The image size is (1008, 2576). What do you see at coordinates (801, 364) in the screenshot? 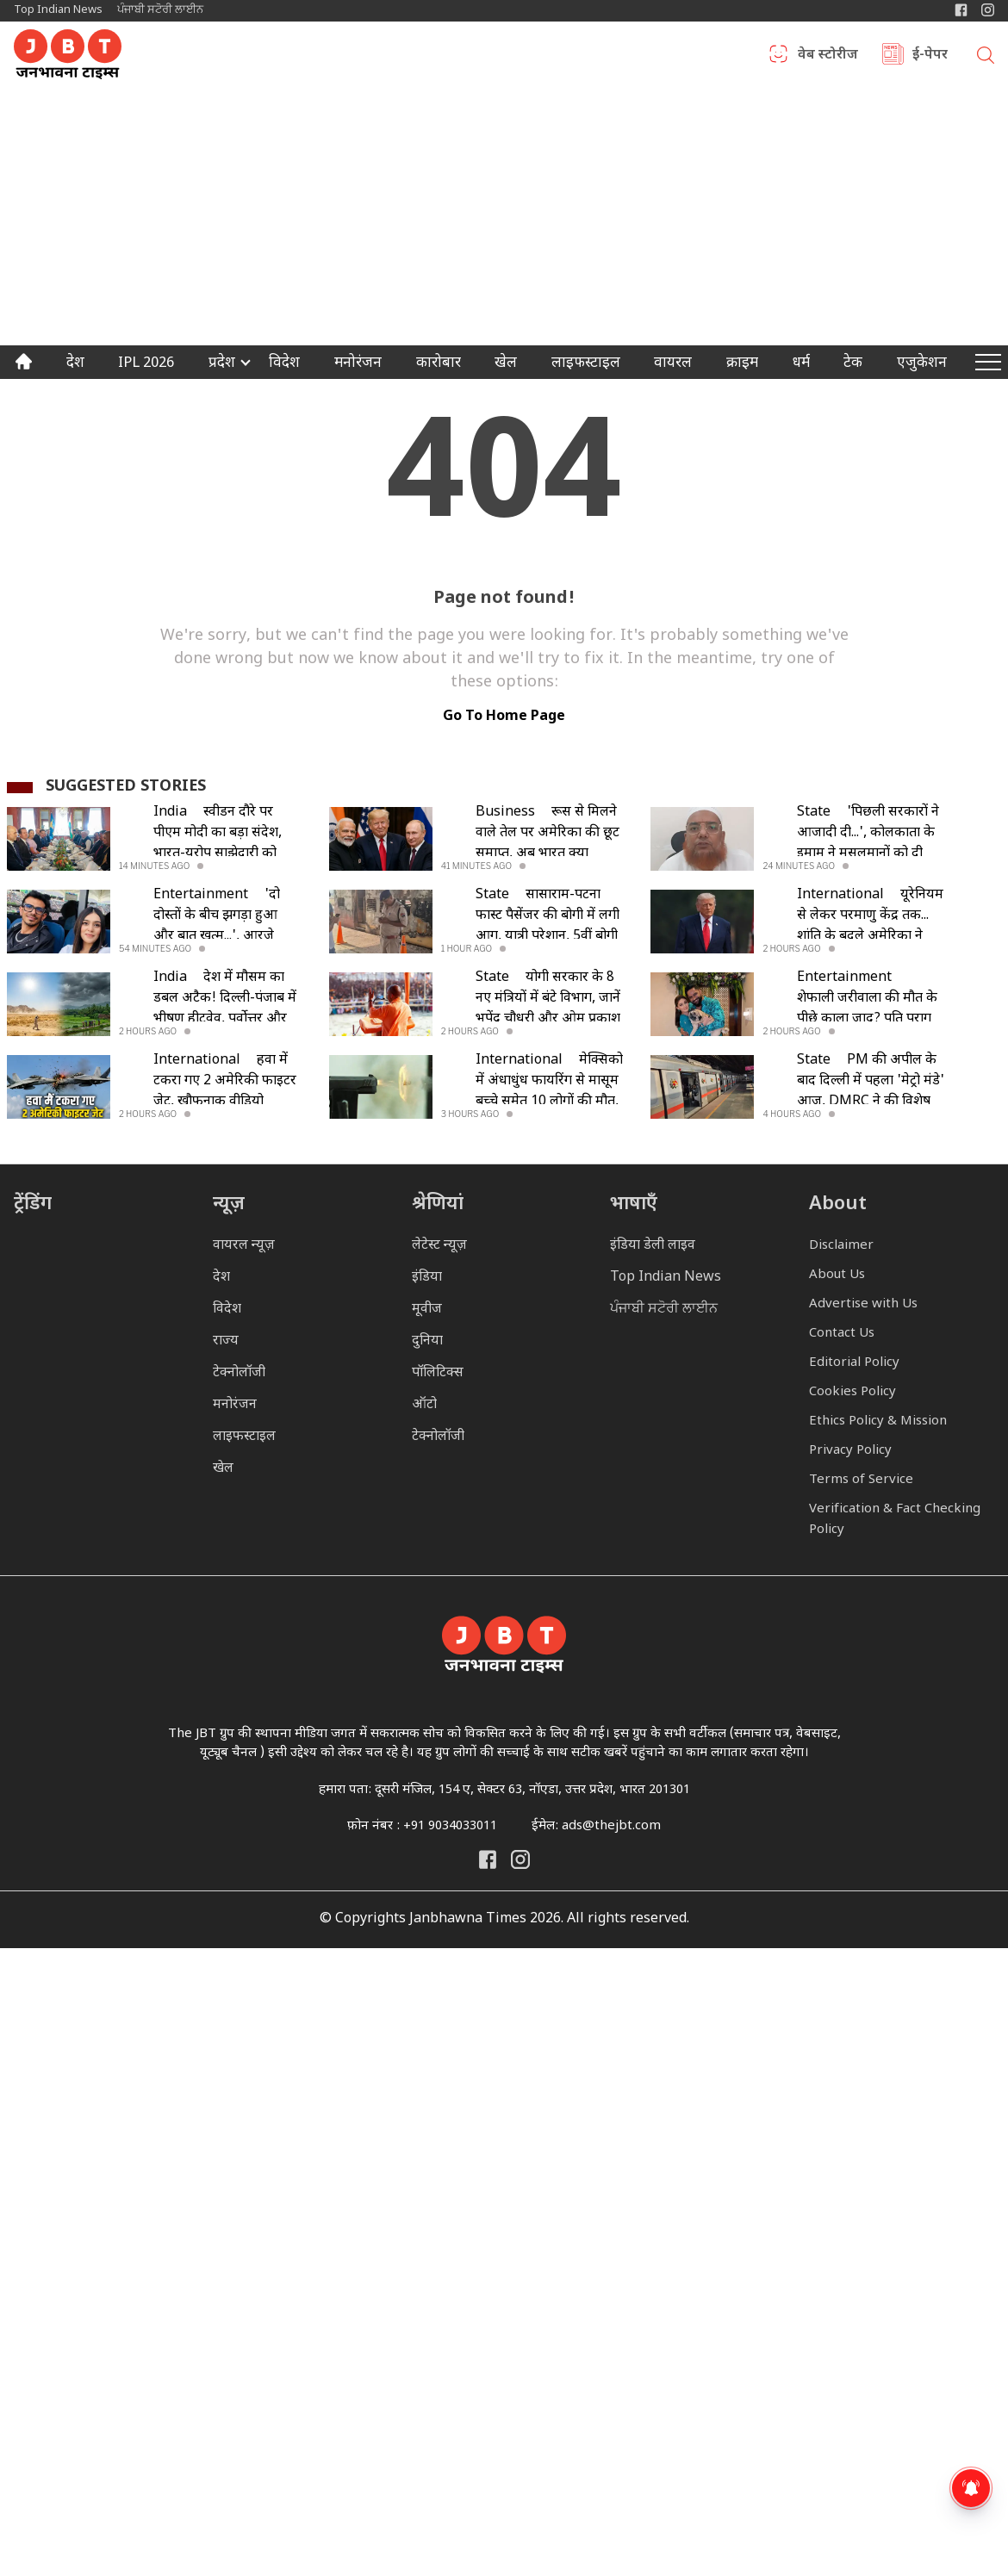
I see `धर्म` at bounding box center [801, 364].